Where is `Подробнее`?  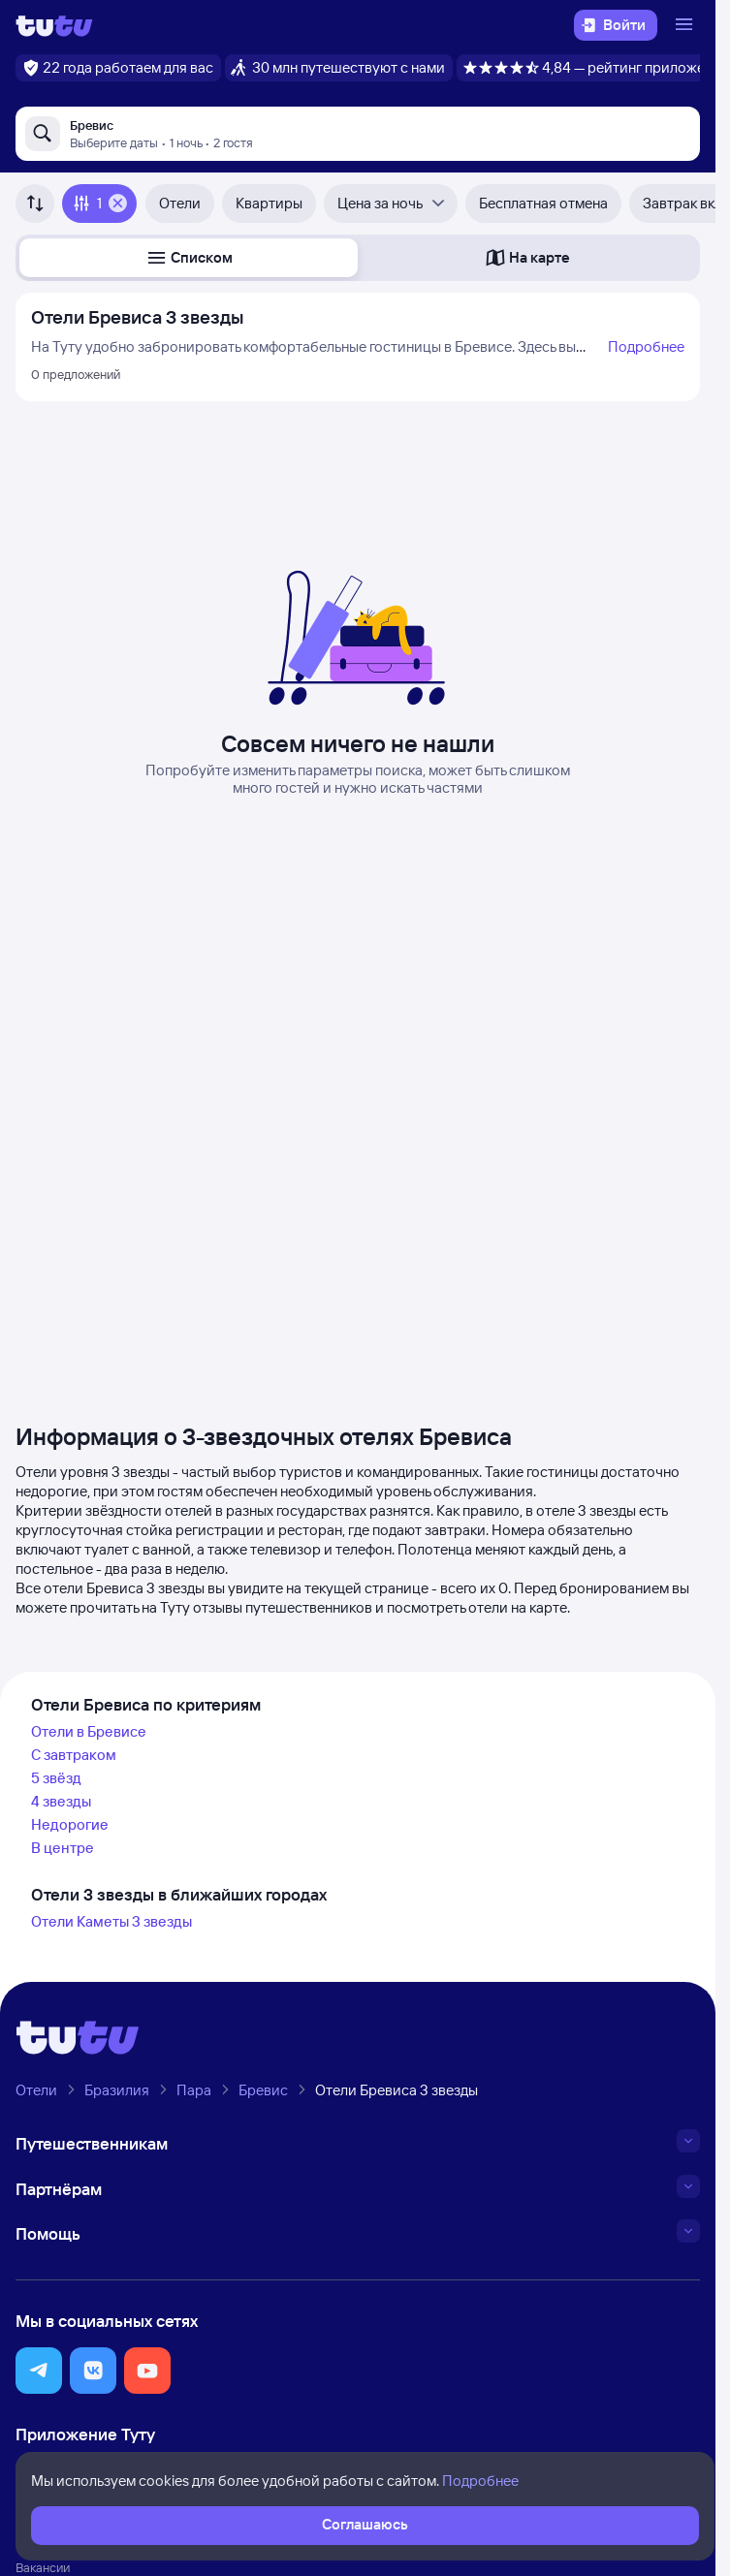 Подробнее is located at coordinates (646, 346).